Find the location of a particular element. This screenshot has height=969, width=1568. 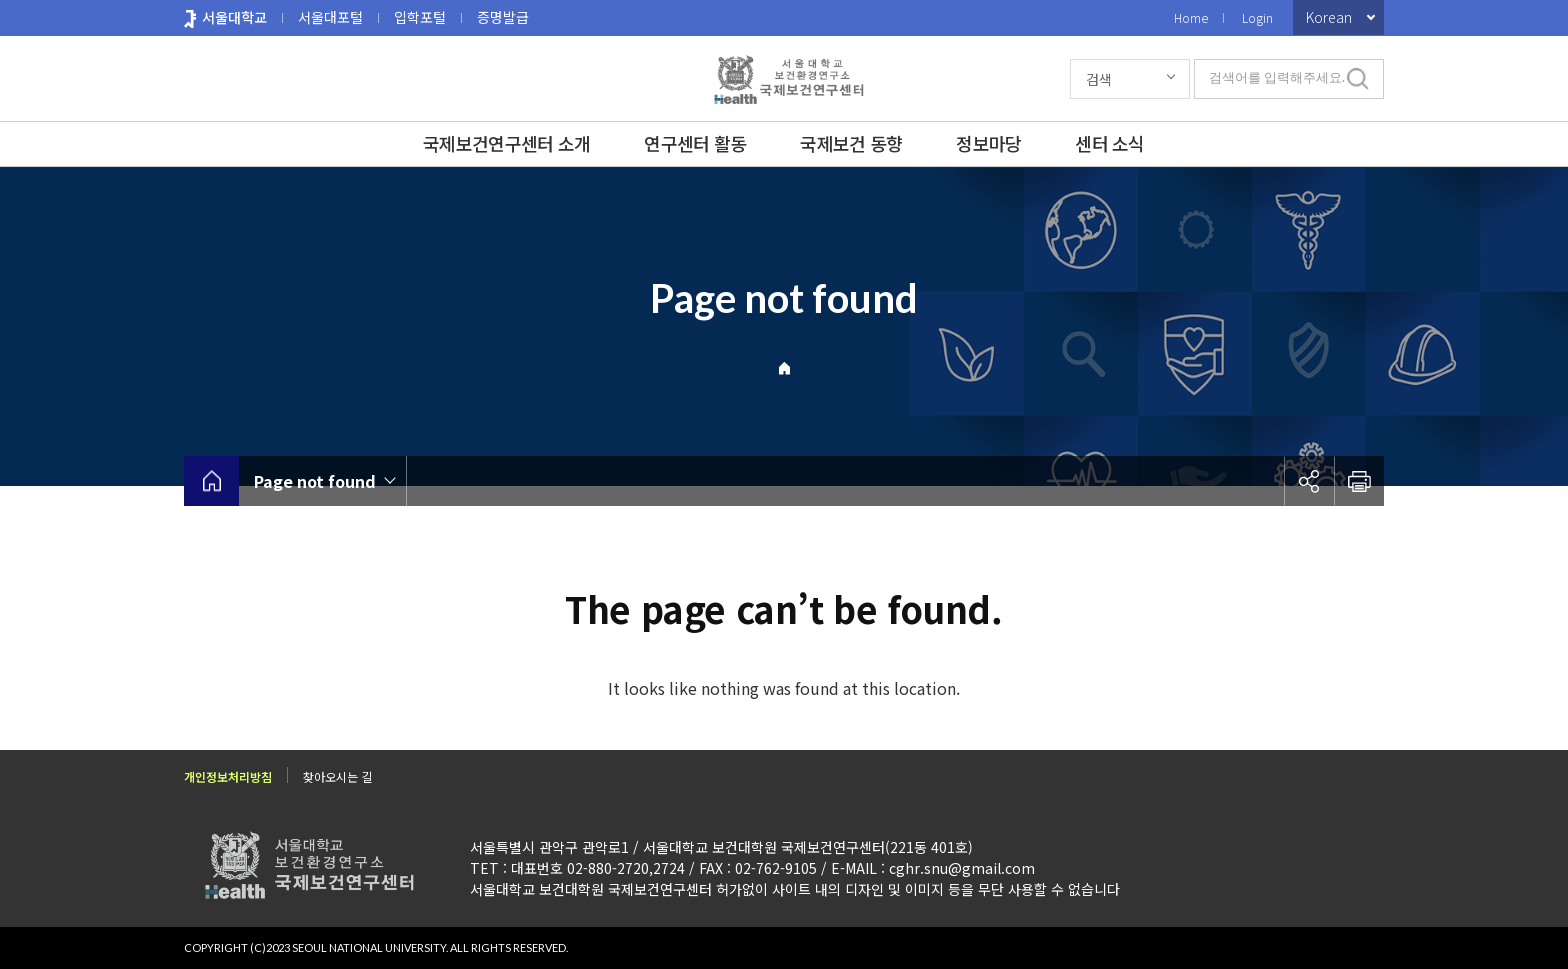

서울대학교 is located at coordinates (234, 17).